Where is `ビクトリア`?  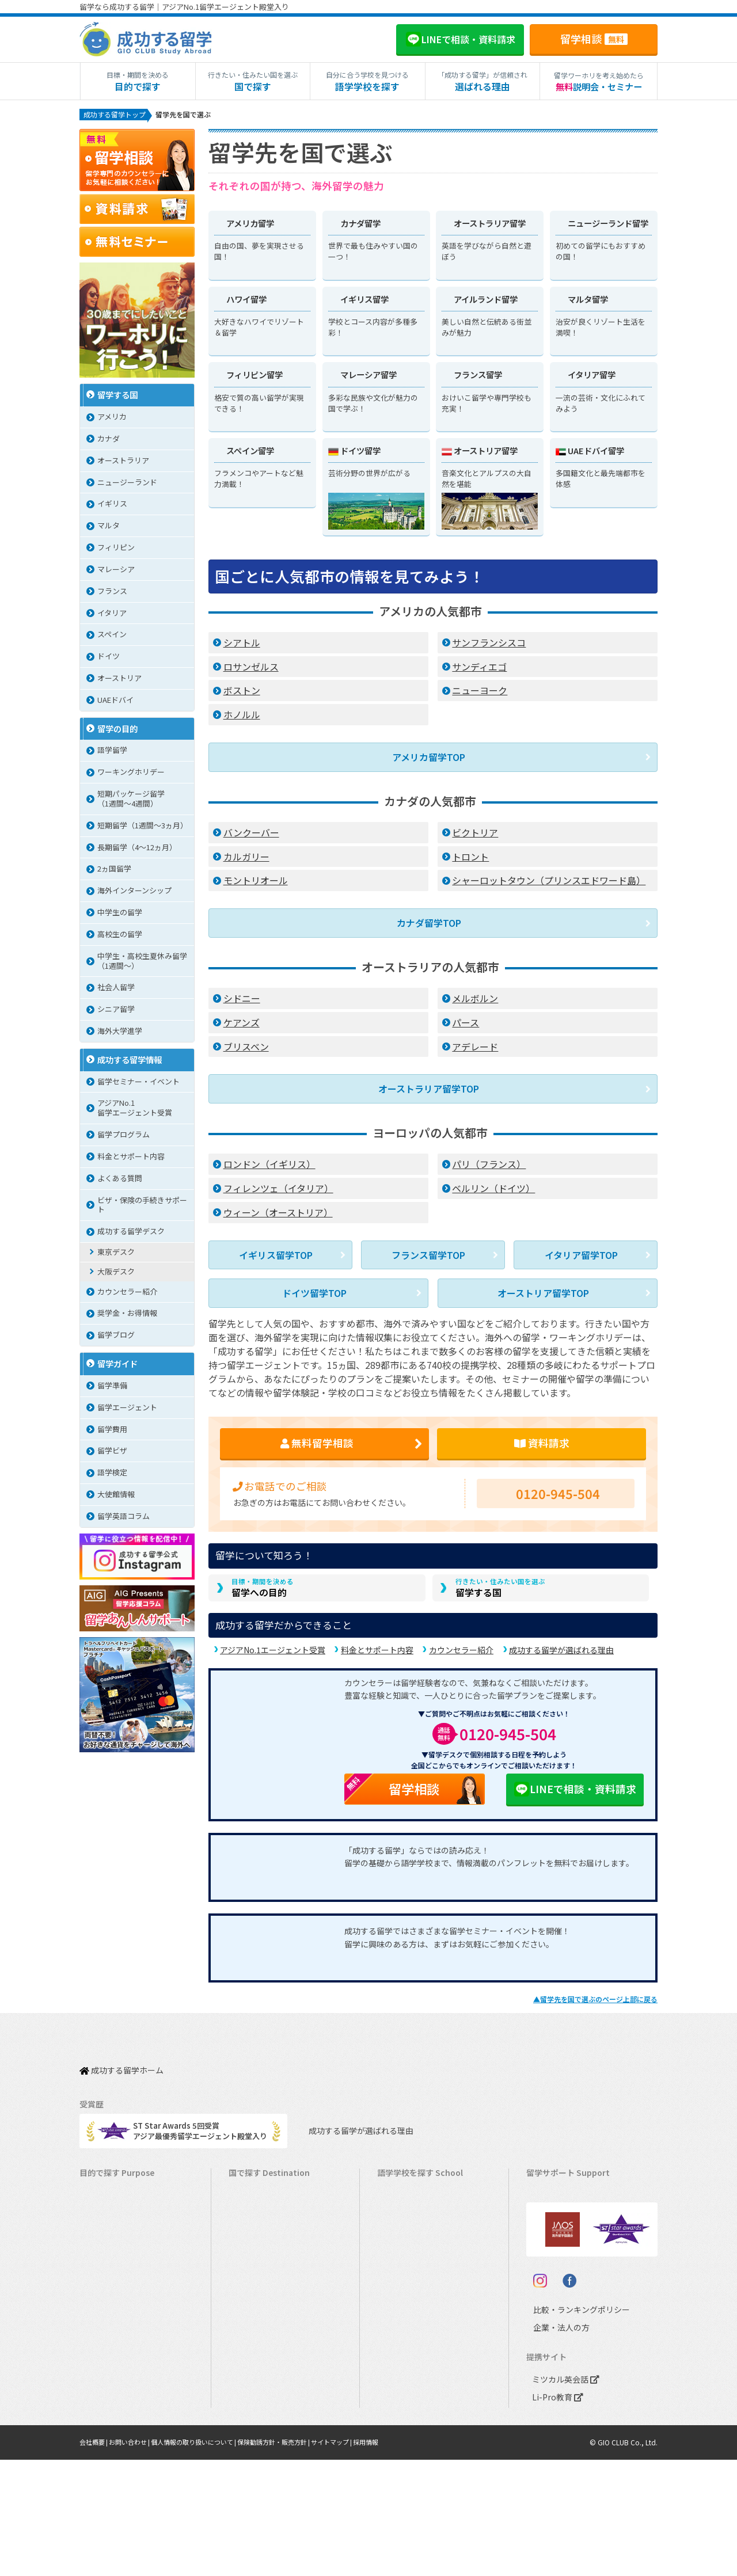
ビクトリア is located at coordinates (475, 837).